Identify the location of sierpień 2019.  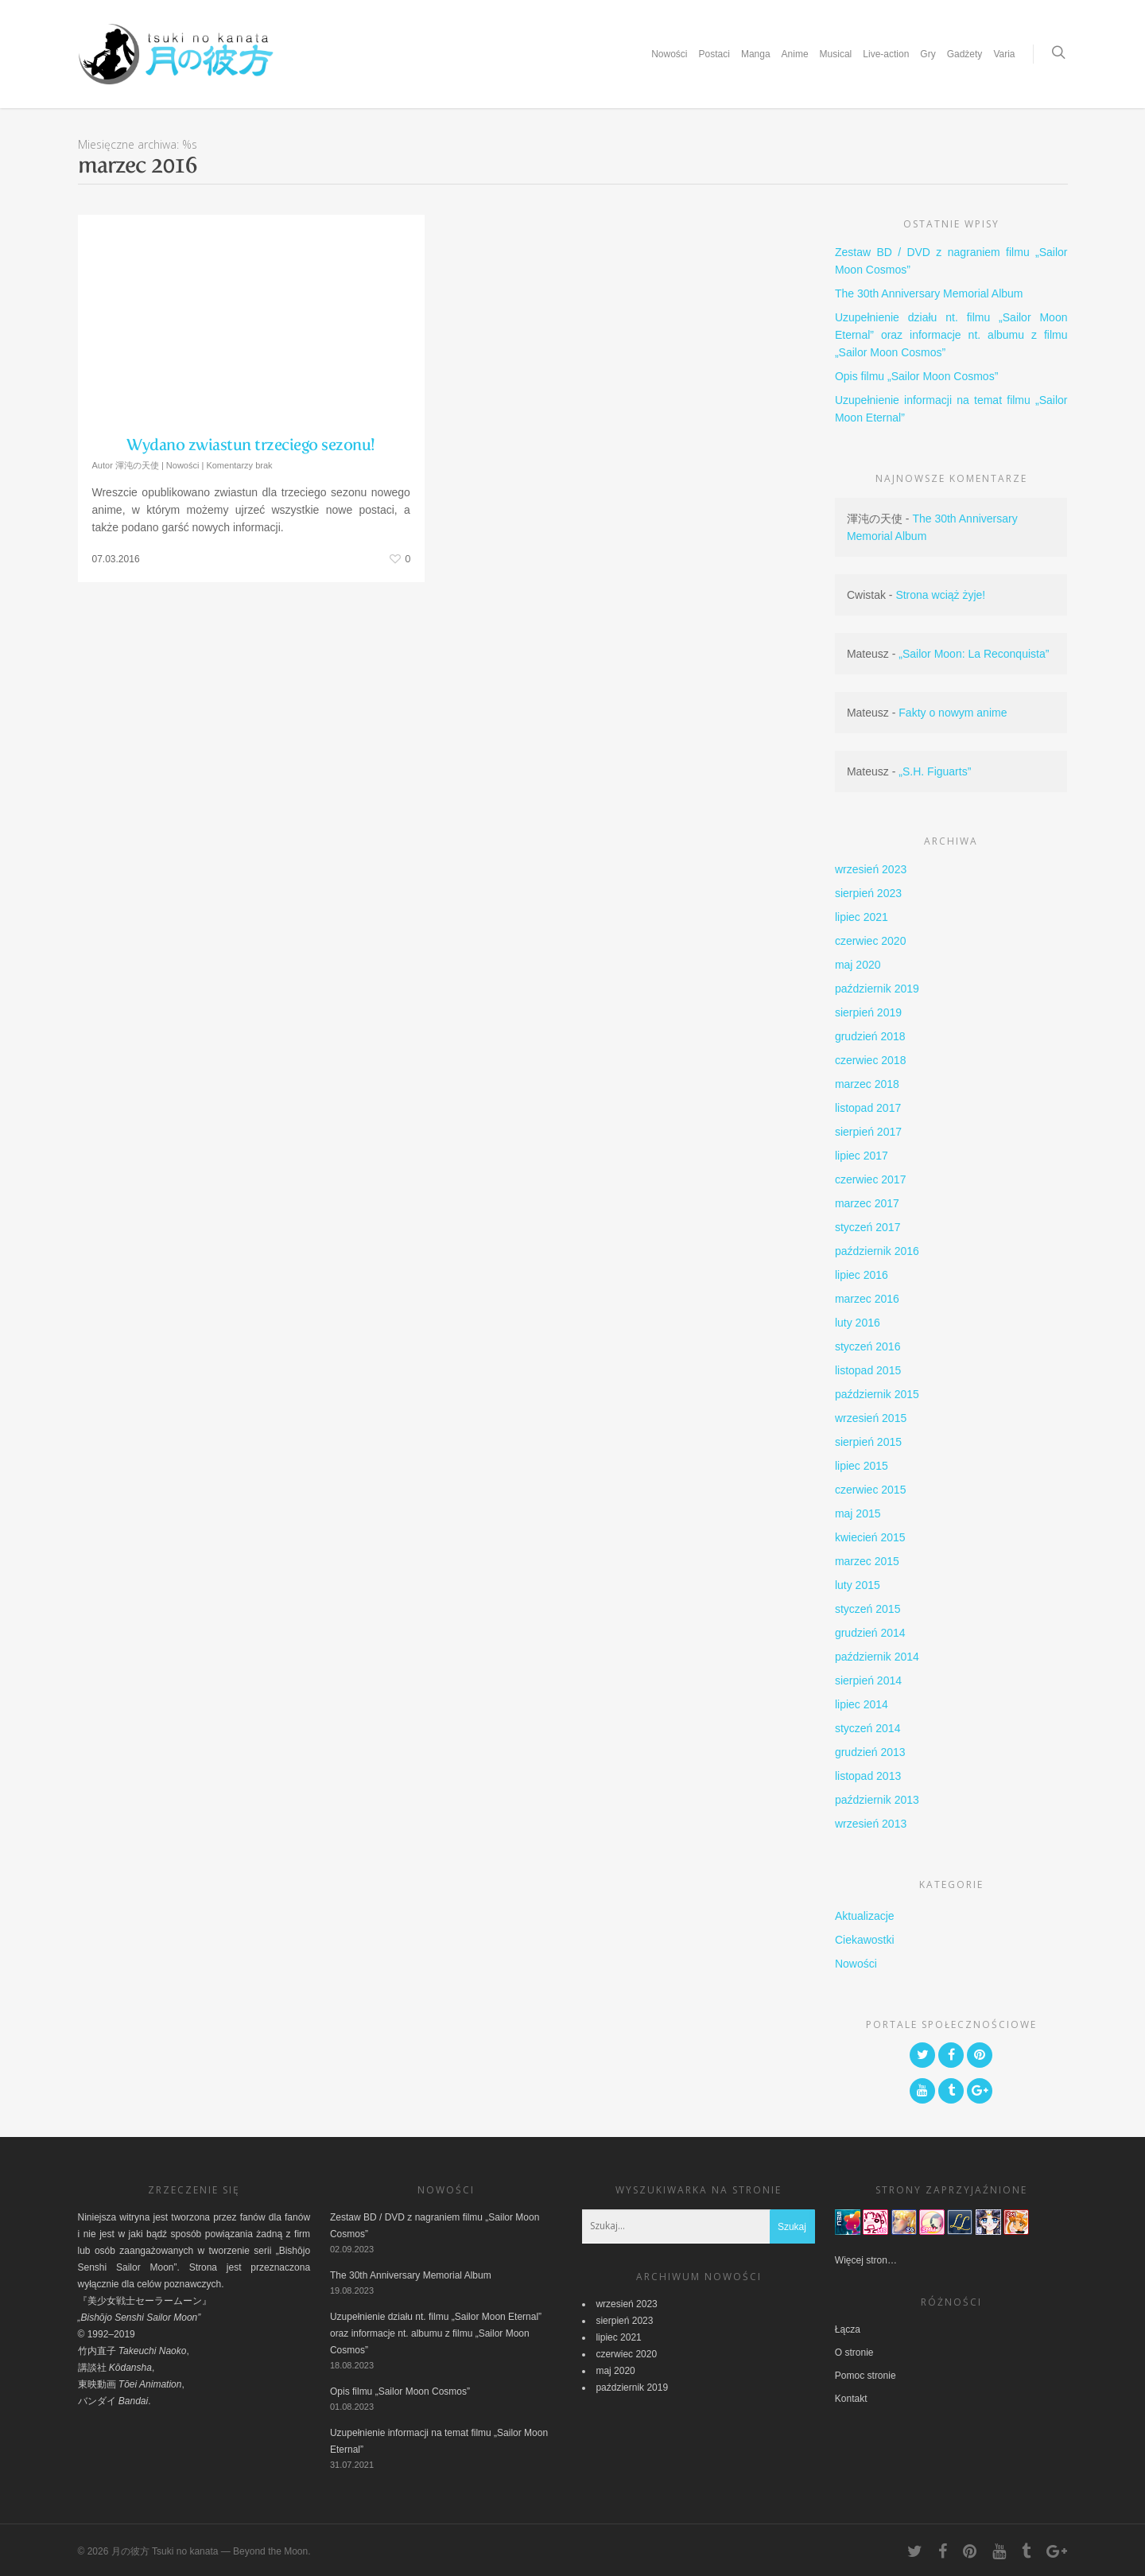
(868, 1012).